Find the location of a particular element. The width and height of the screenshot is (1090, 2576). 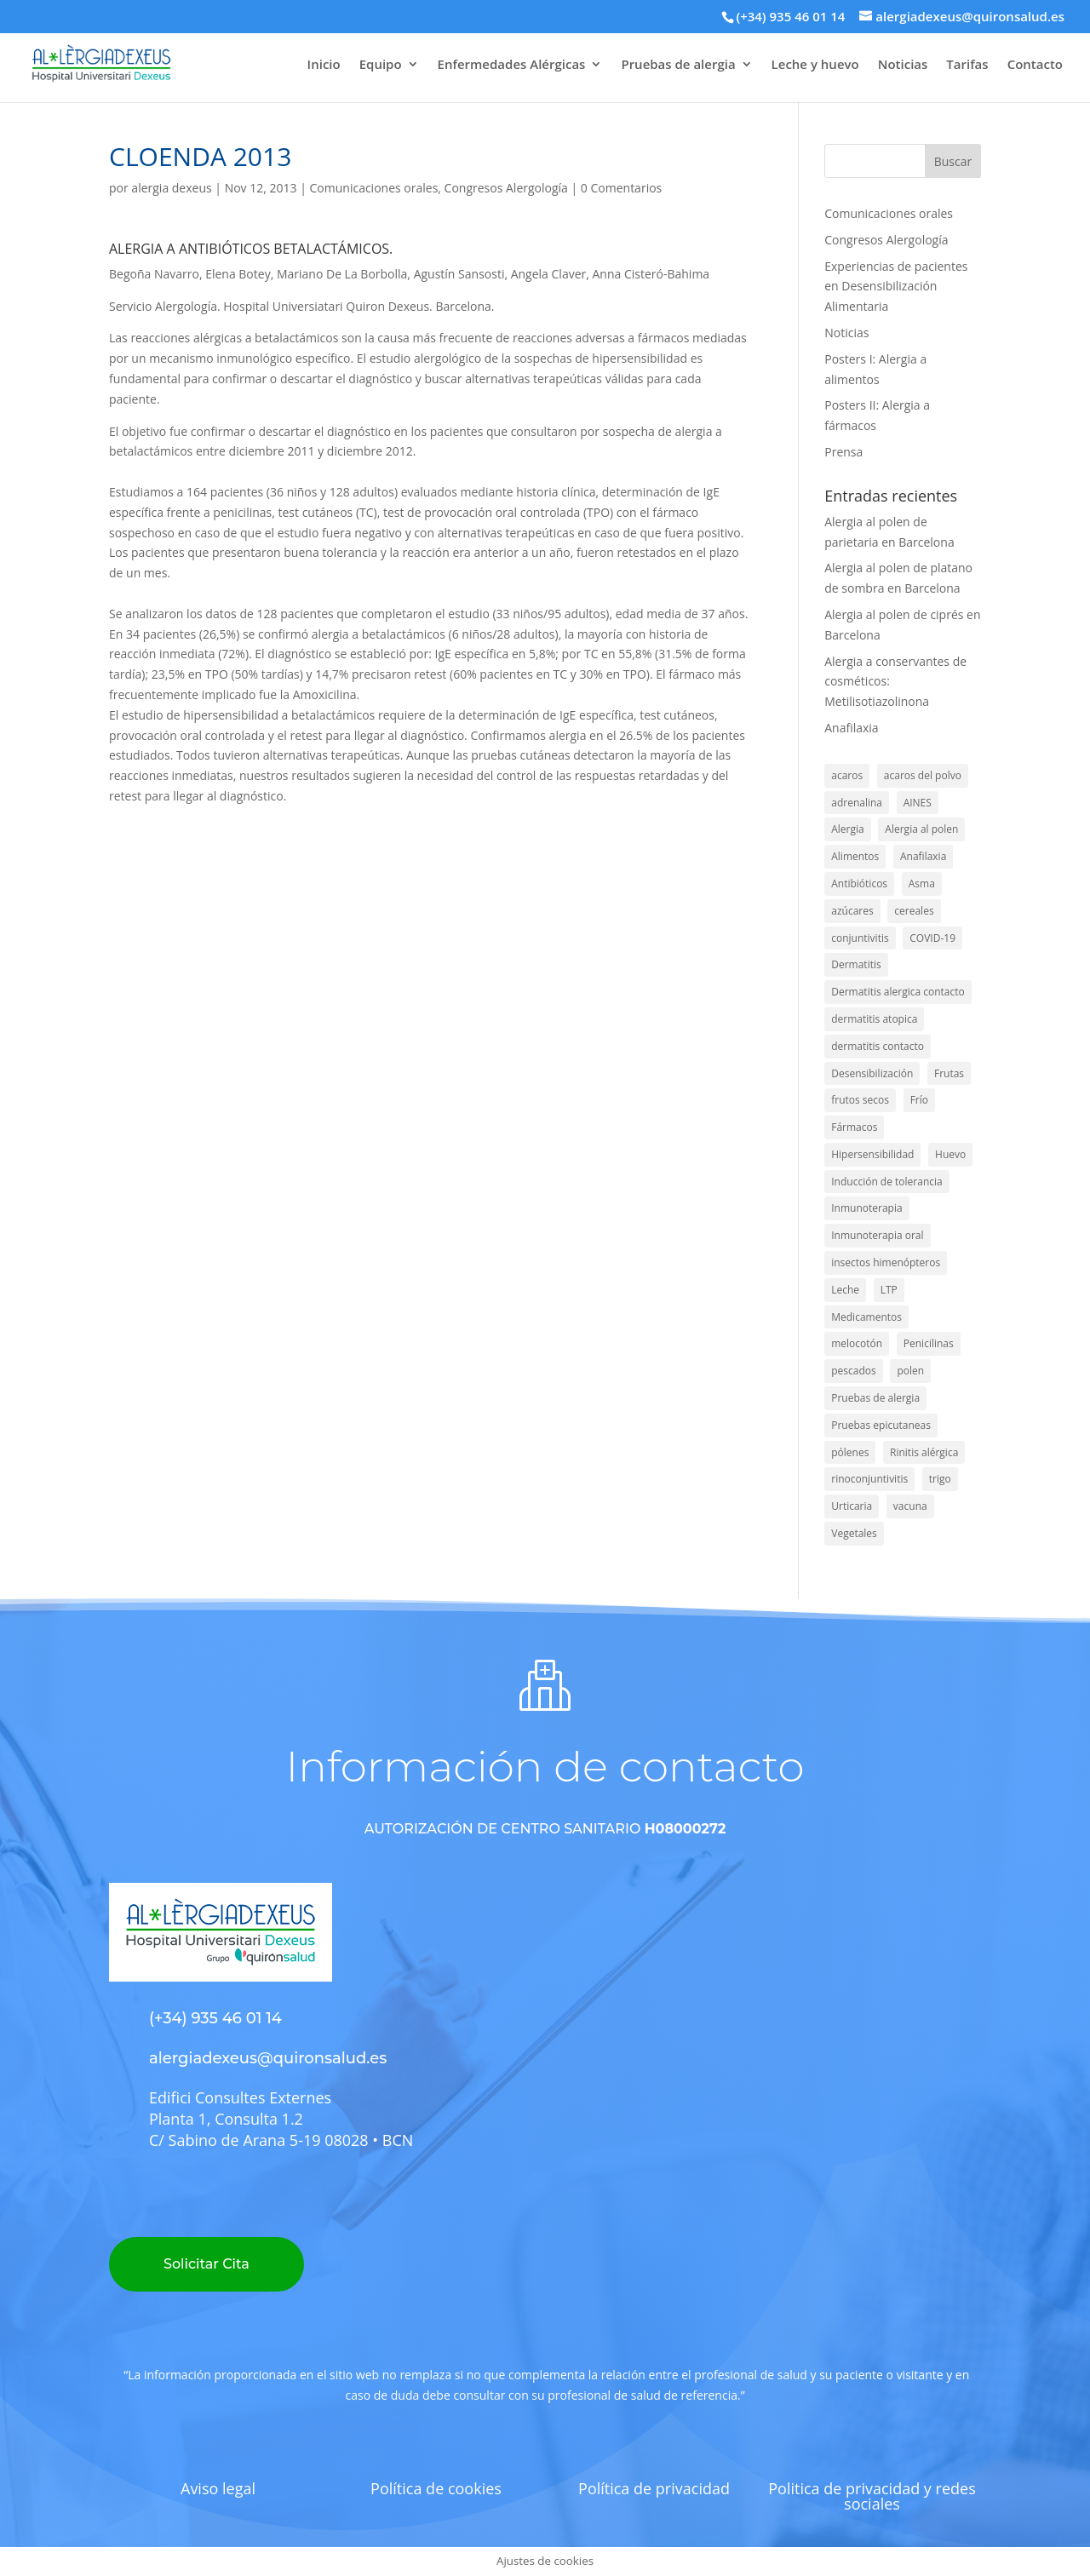

adrenalina [adrenalina (4 elementos)] is located at coordinates (856, 802).